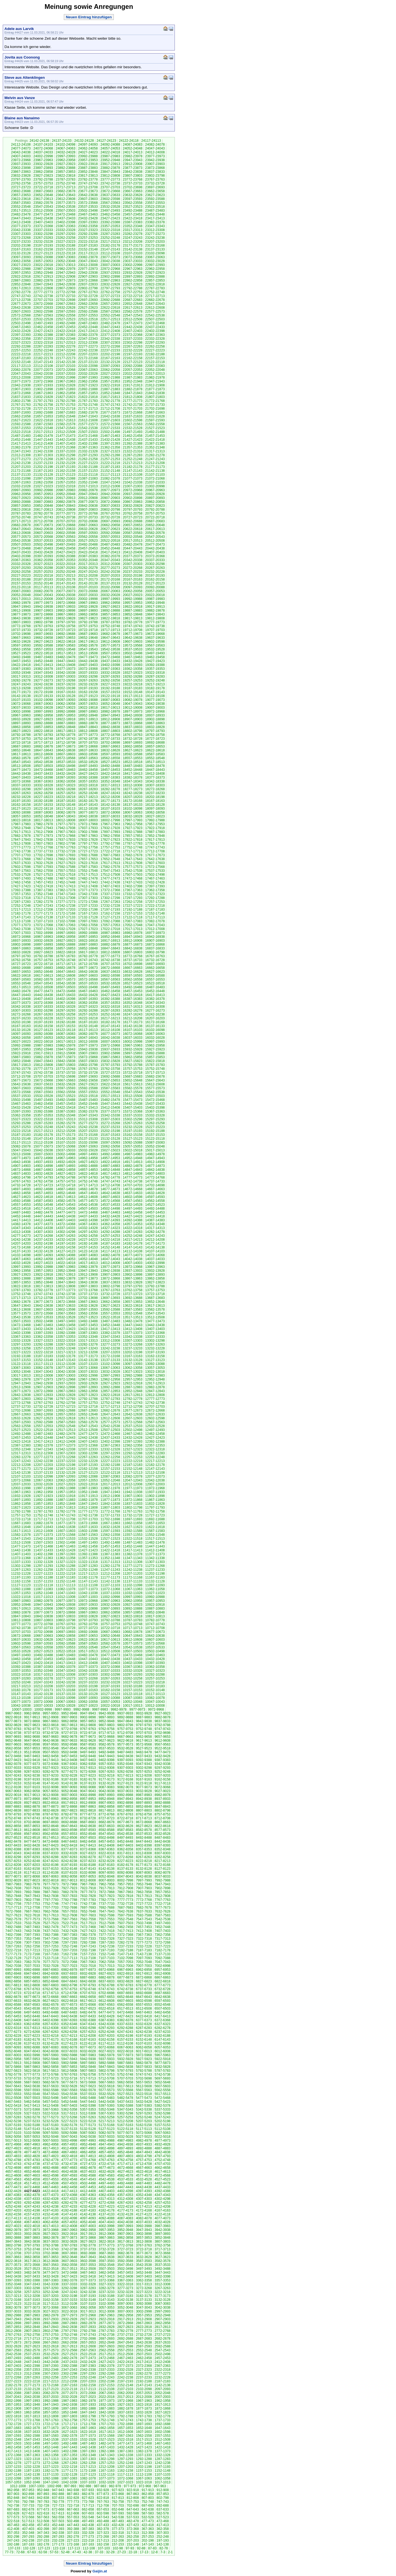 Image resolution: width=396 pixels, height=2576 pixels. What do you see at coordinates (155, 179) in the screenshot?
I see `23767-23763` at bounding box center [155, 179].